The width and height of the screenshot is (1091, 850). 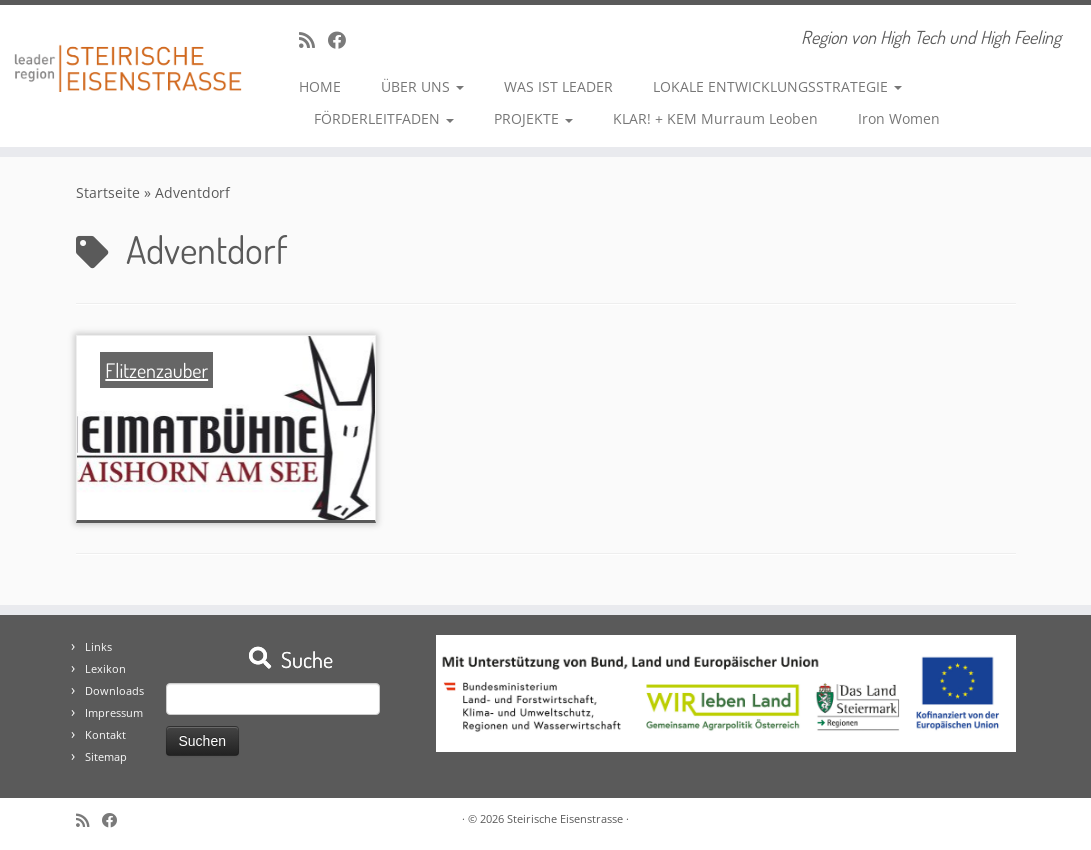 I want to click on FÖRDERLEITFADEN, so click(x=384, y=118).